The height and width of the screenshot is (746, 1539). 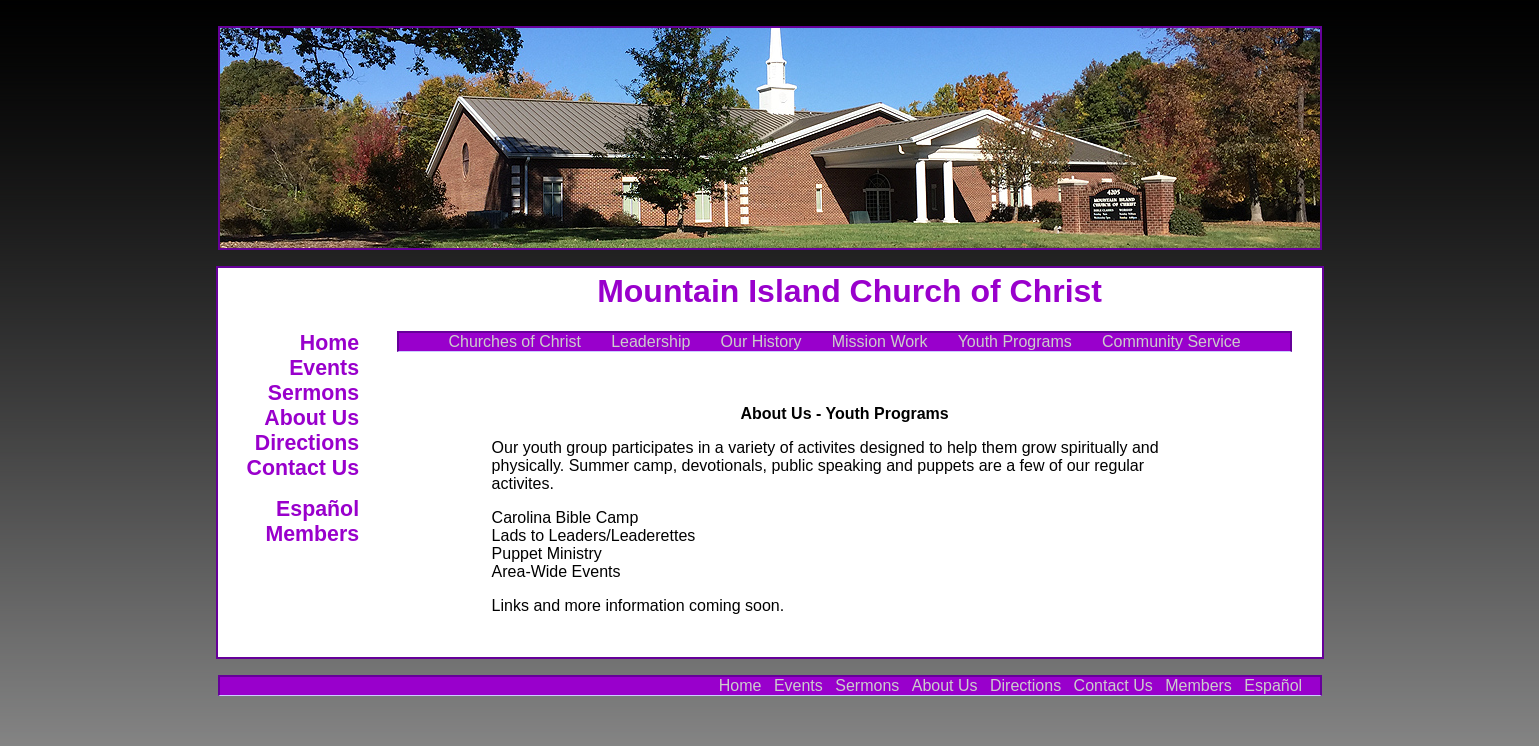 I want to click on Directions, so click(x=307, y=443).